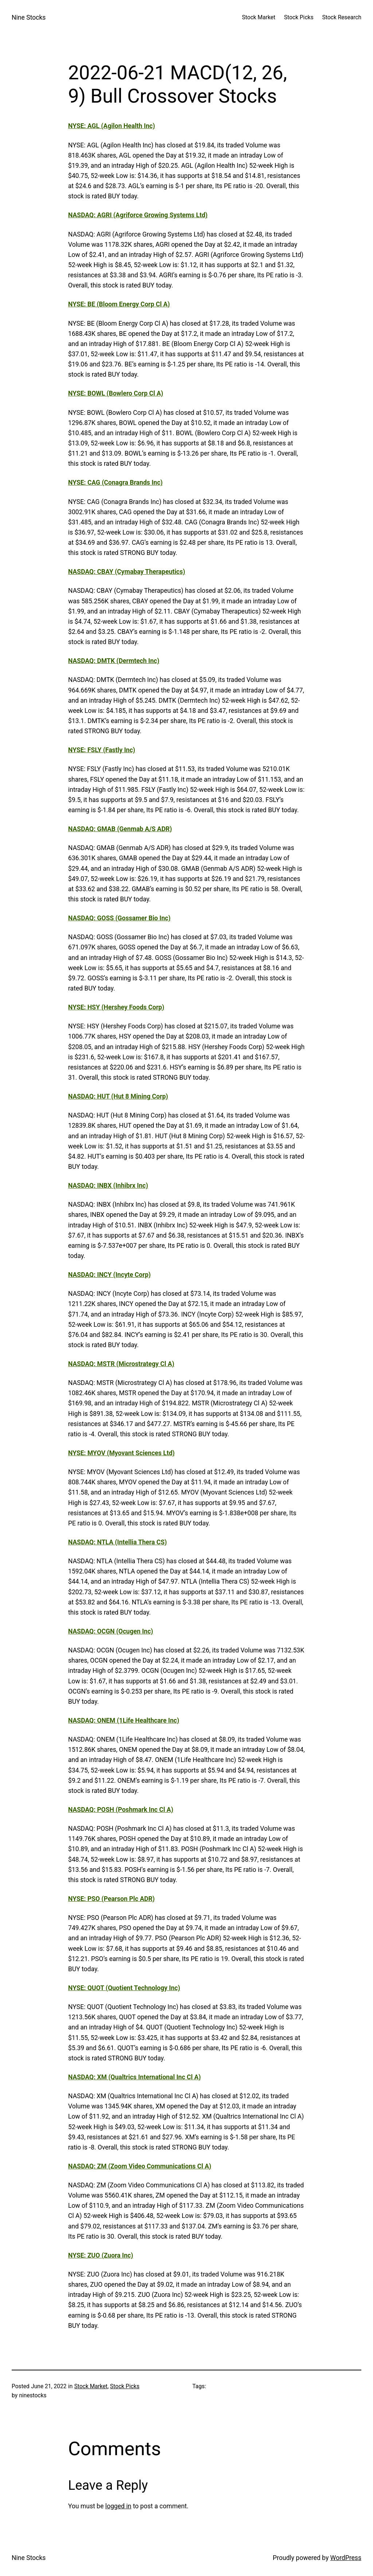 This screenshot has width=373, height=2576. Describe the element at coordinates (124, 1988) in the screenshot. I see `NYSE: QUOT (Quotient Technology Inc)` at that location.